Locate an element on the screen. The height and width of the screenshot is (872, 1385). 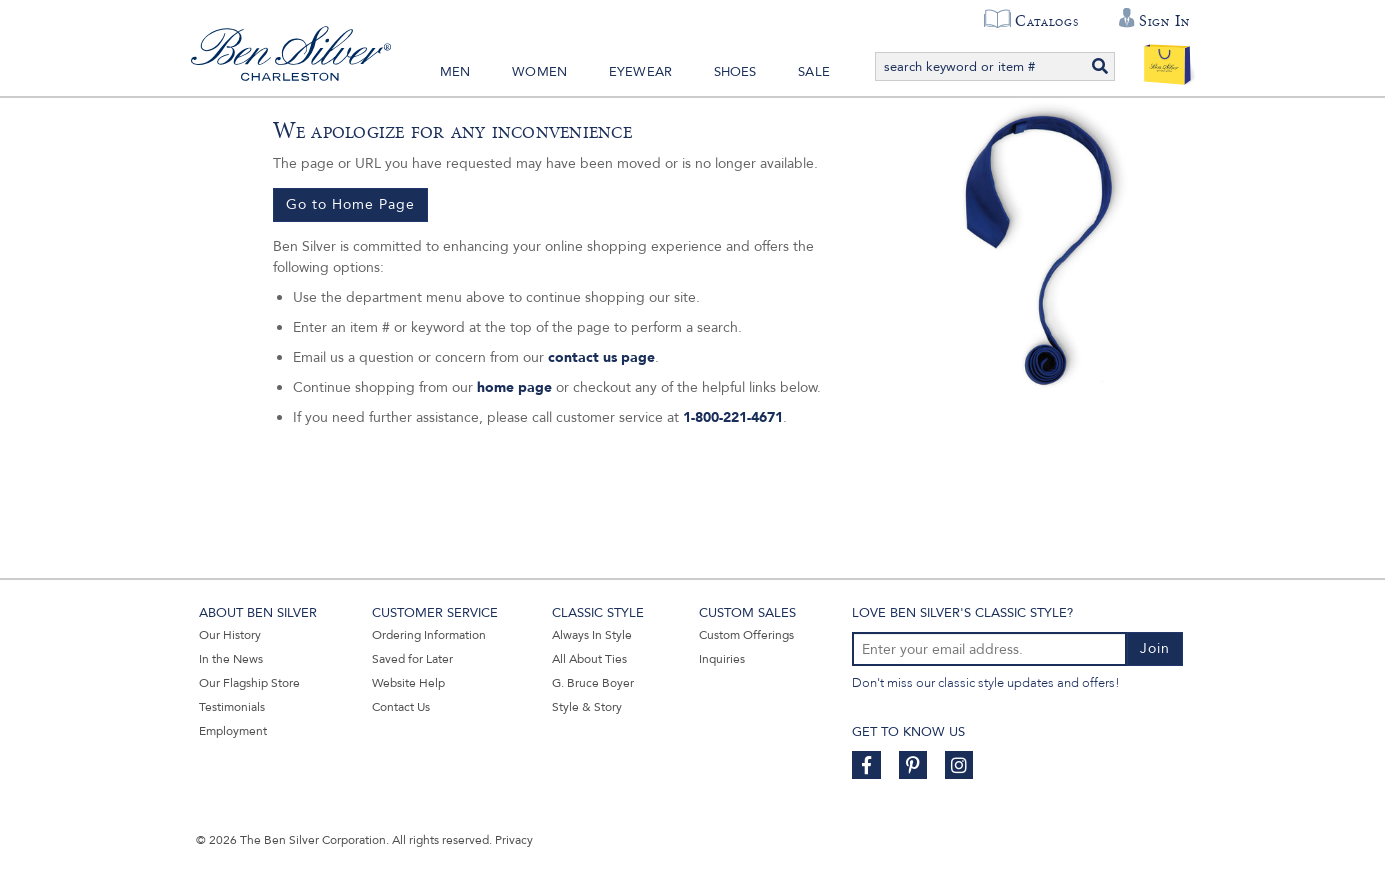
Shoes is located at coordinates (735, 72).